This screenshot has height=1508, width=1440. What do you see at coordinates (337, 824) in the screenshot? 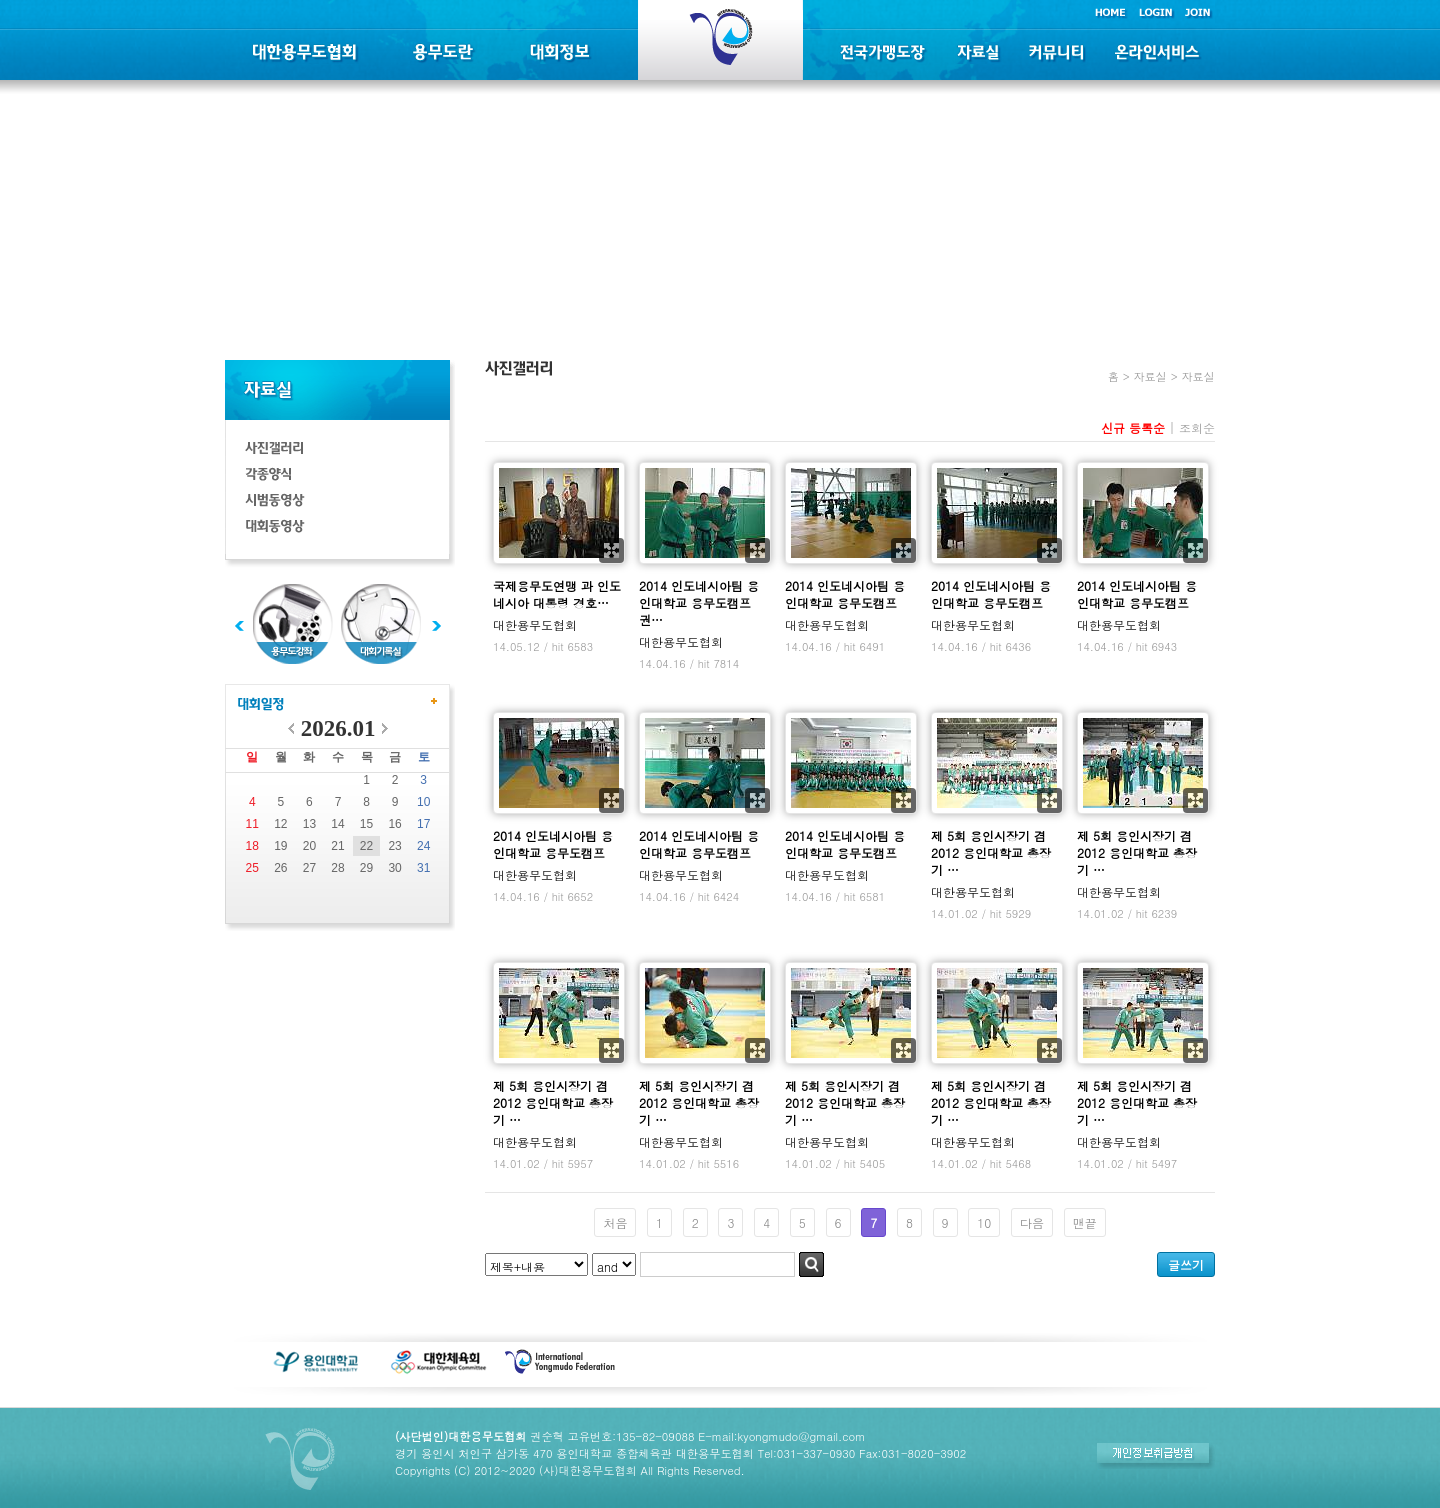
I see `14` at bounding box center [337, 824].